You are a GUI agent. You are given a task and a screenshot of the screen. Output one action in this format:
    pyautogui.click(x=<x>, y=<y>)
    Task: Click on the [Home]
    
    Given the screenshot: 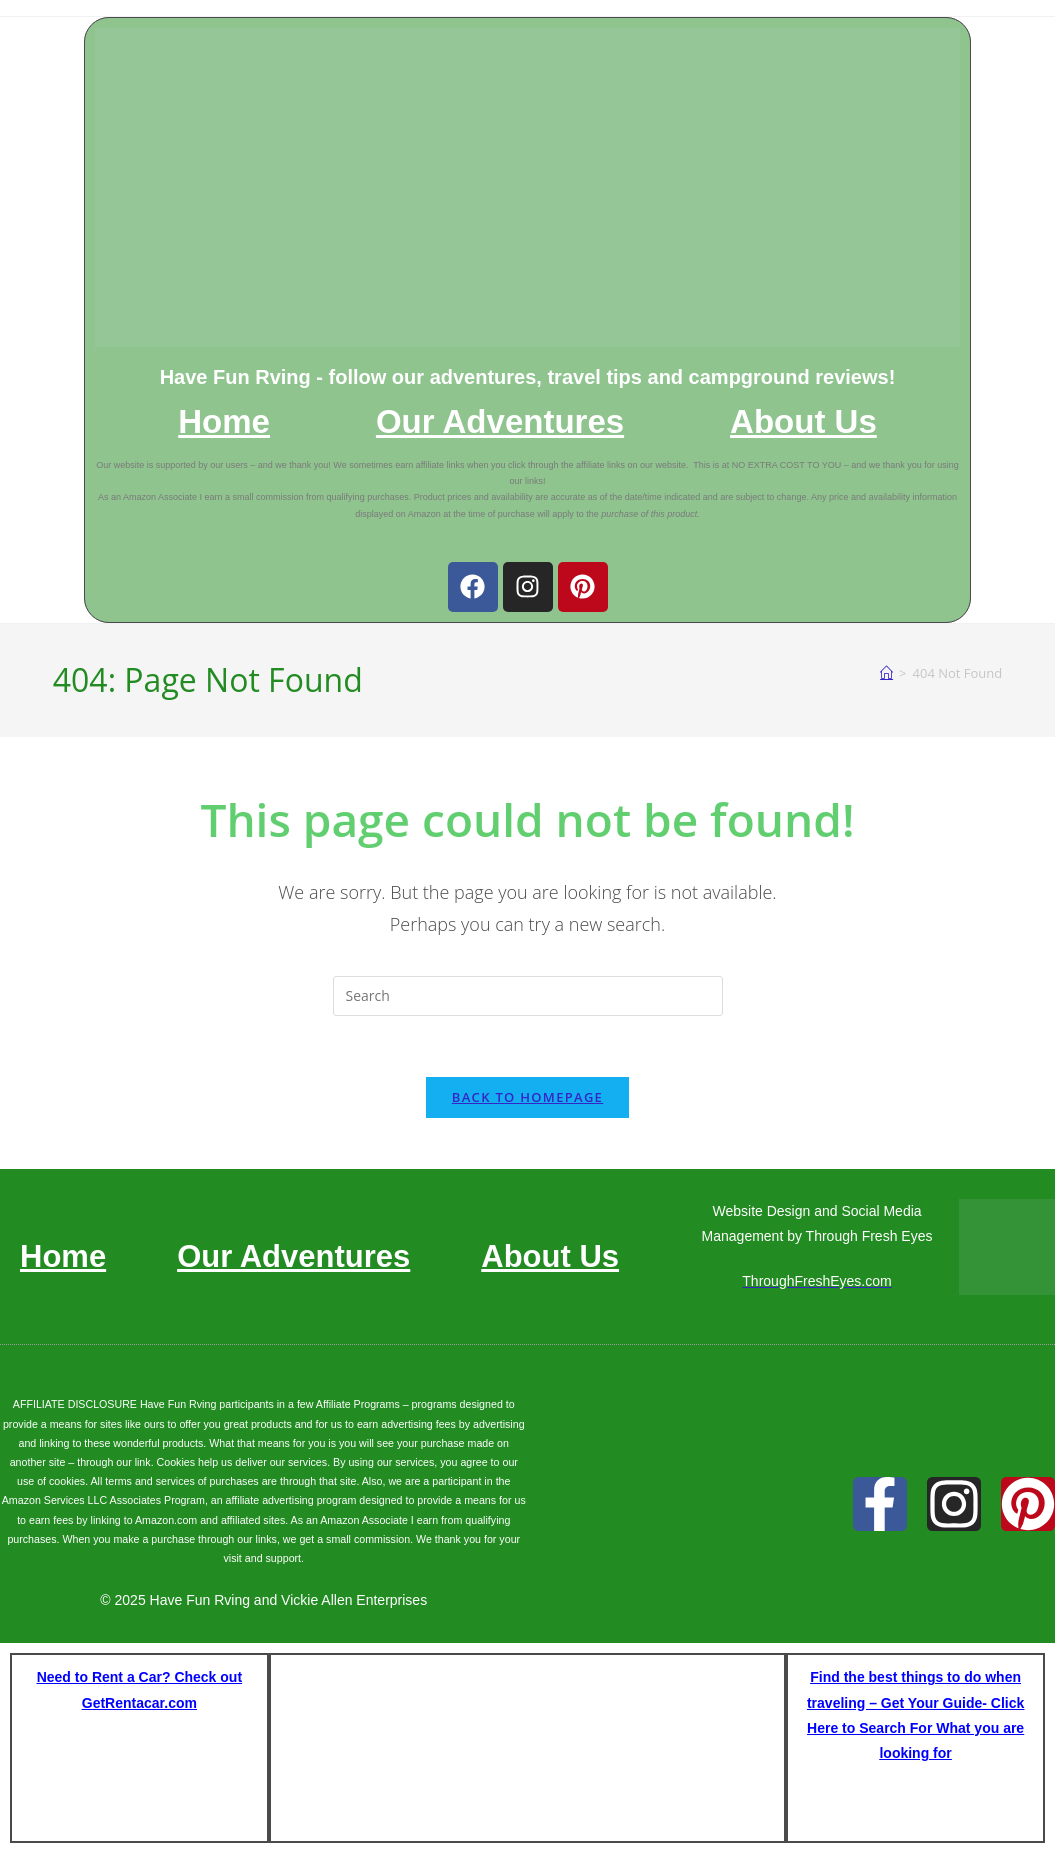 What is the action you would take?
    pyautogui.click(x=886, y=673)
    